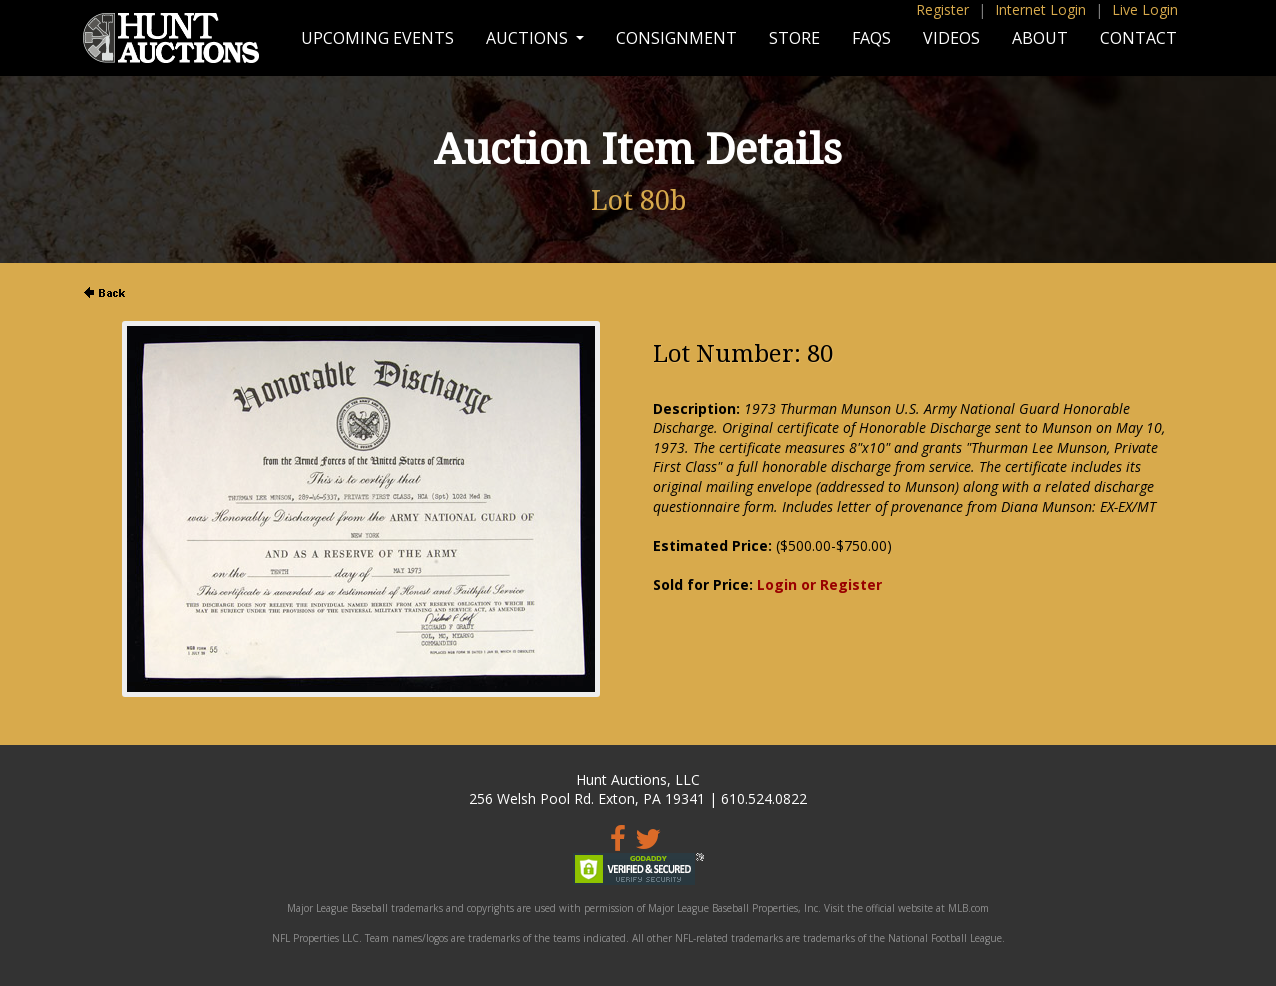  Describe the element at coordinates (1145, 9) in the screenshot. I see `Live Login` at that location.